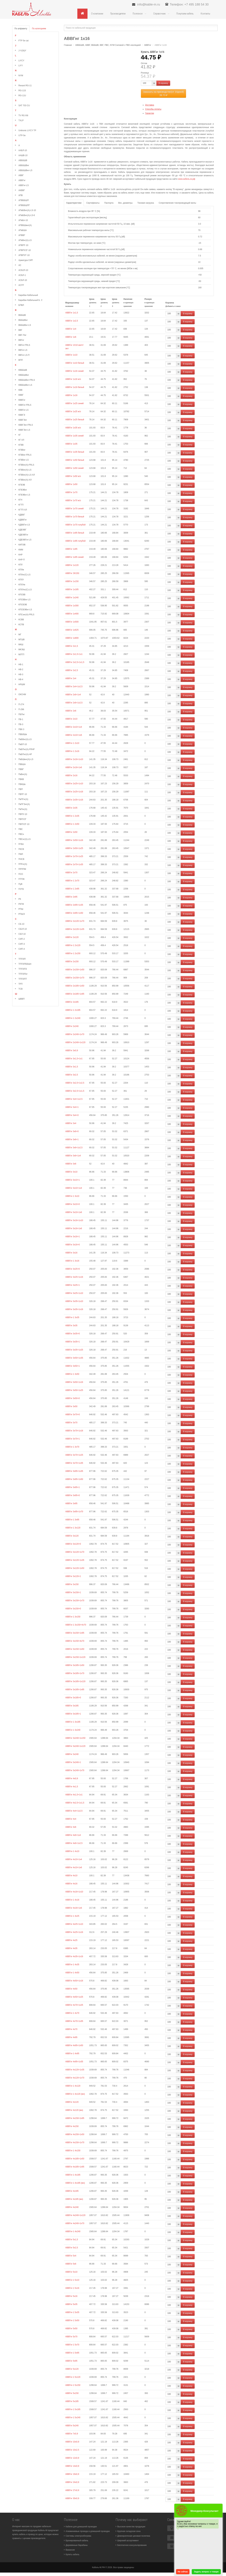 The width and height of the screenshot is (226, 2576). I want to click on КГ, so click(19, 435).